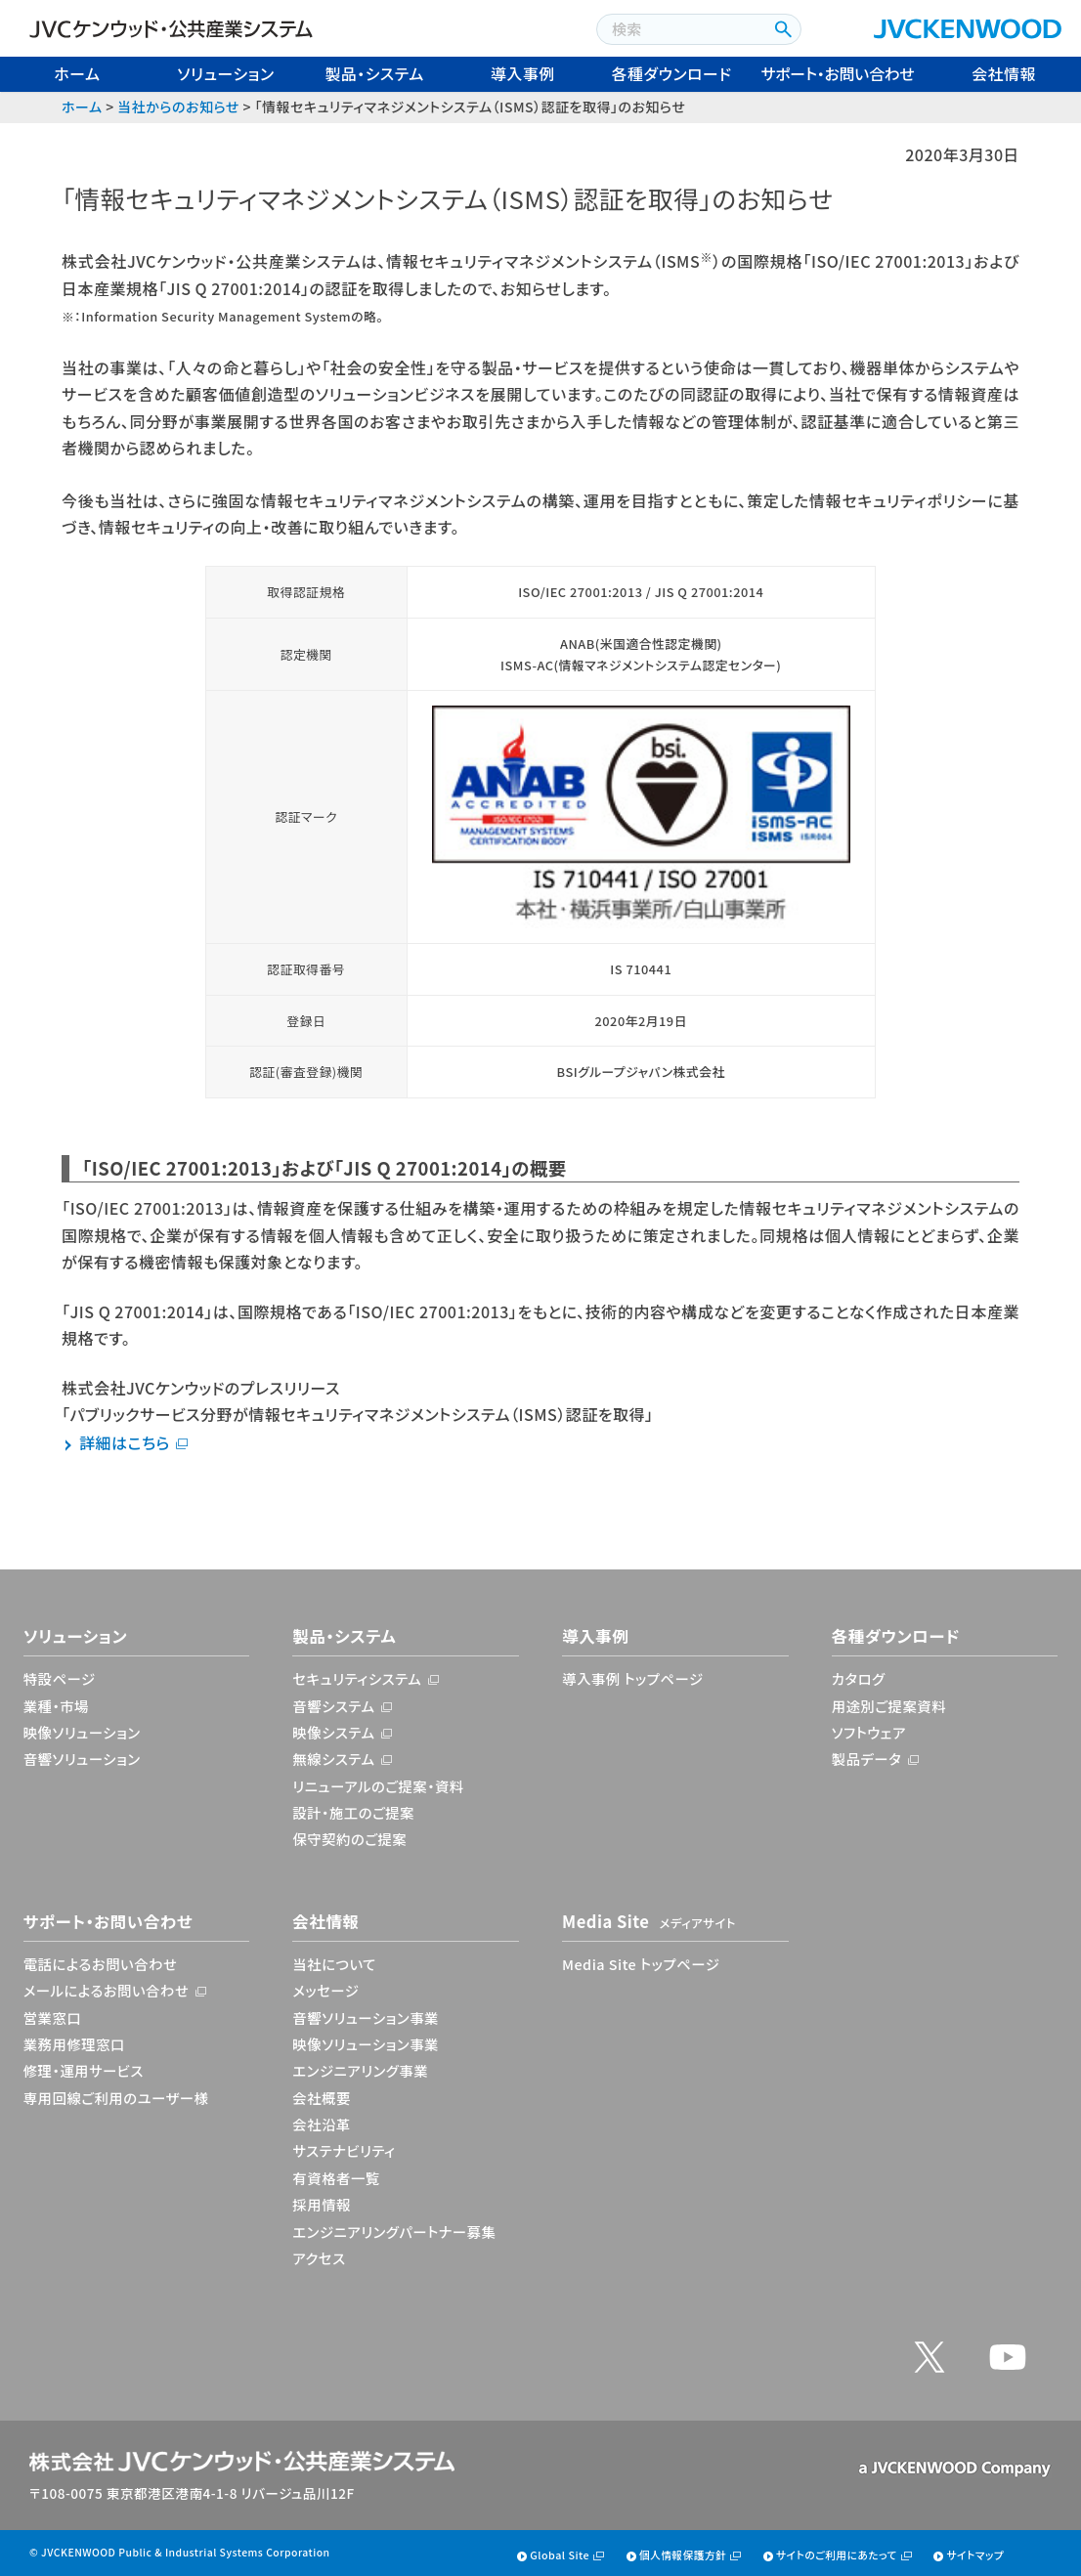 The height and width of the screenshot is (2576, 1081). Describe the element at coordinates (859, 1678) in the screenshot. I see `カタログ` at that location.